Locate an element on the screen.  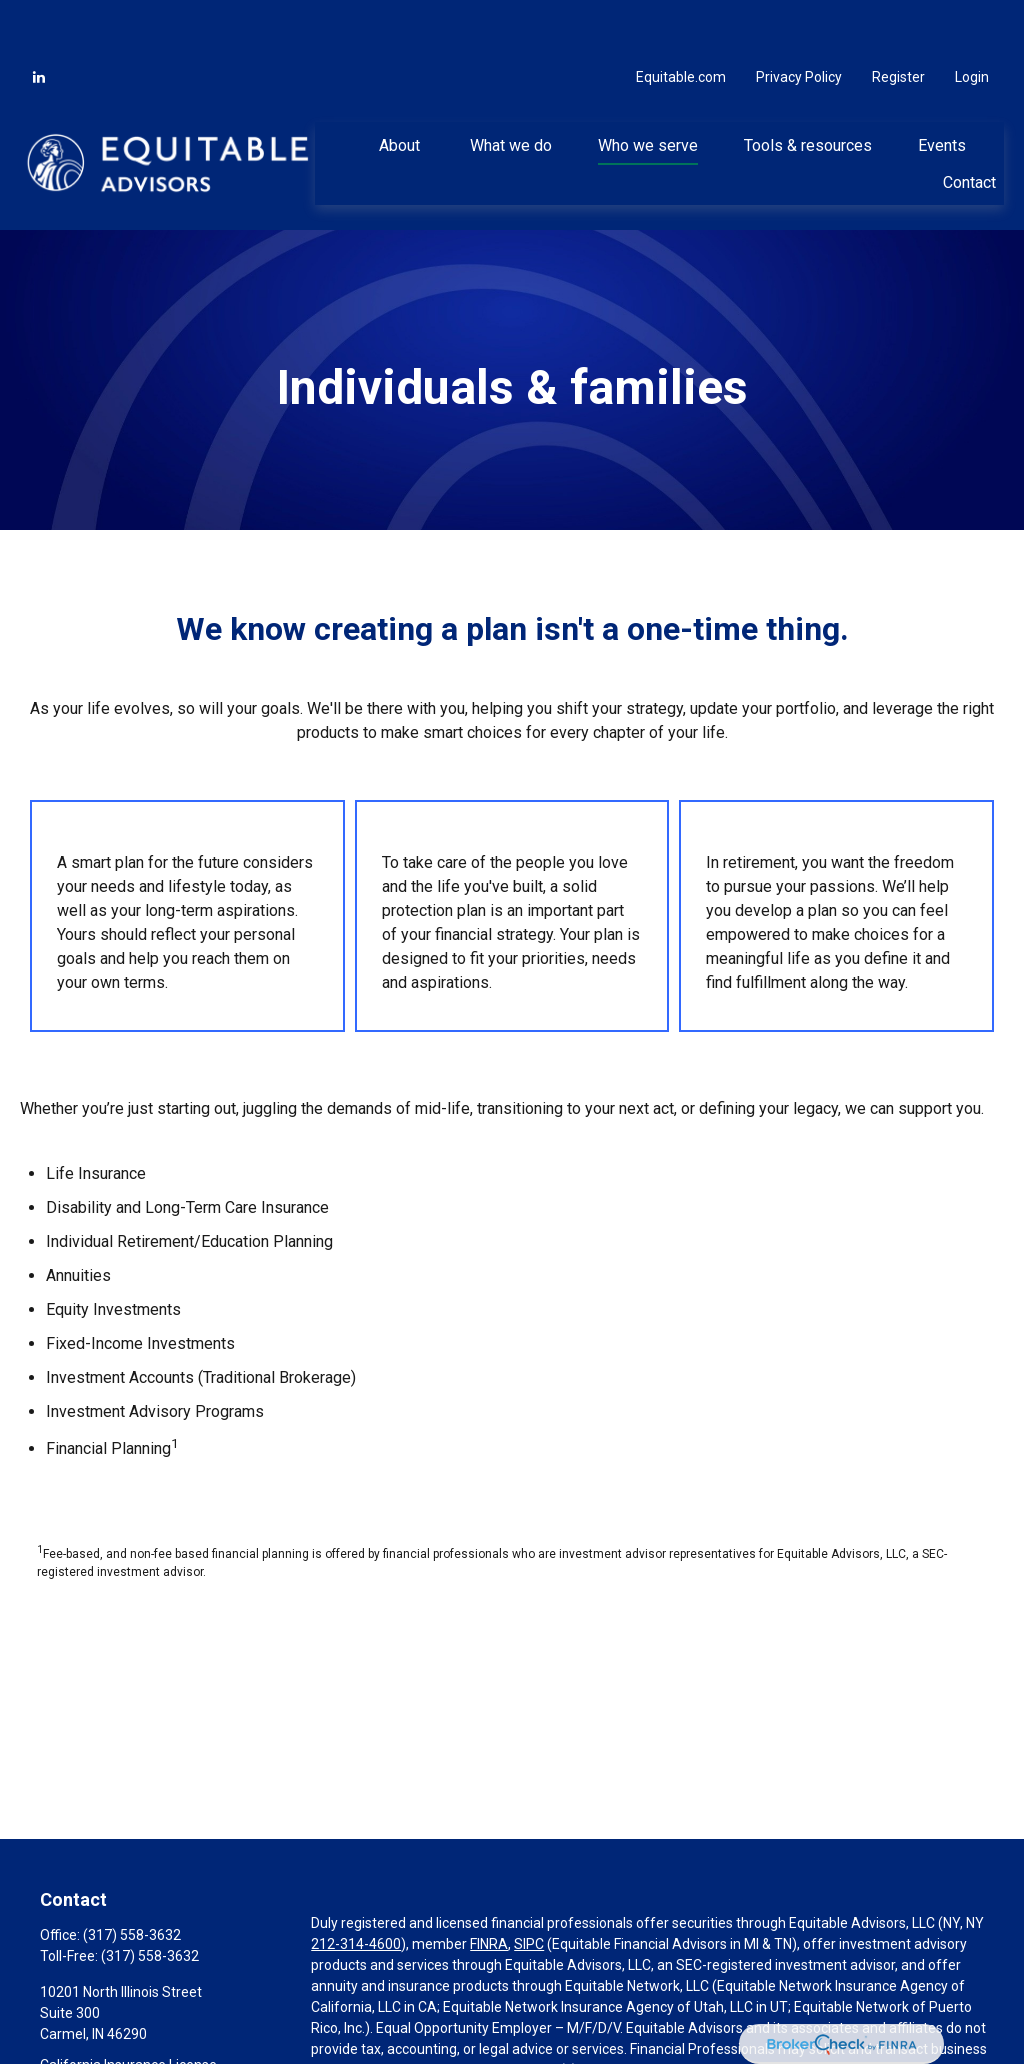
Login is located at coordinates (972, 20).